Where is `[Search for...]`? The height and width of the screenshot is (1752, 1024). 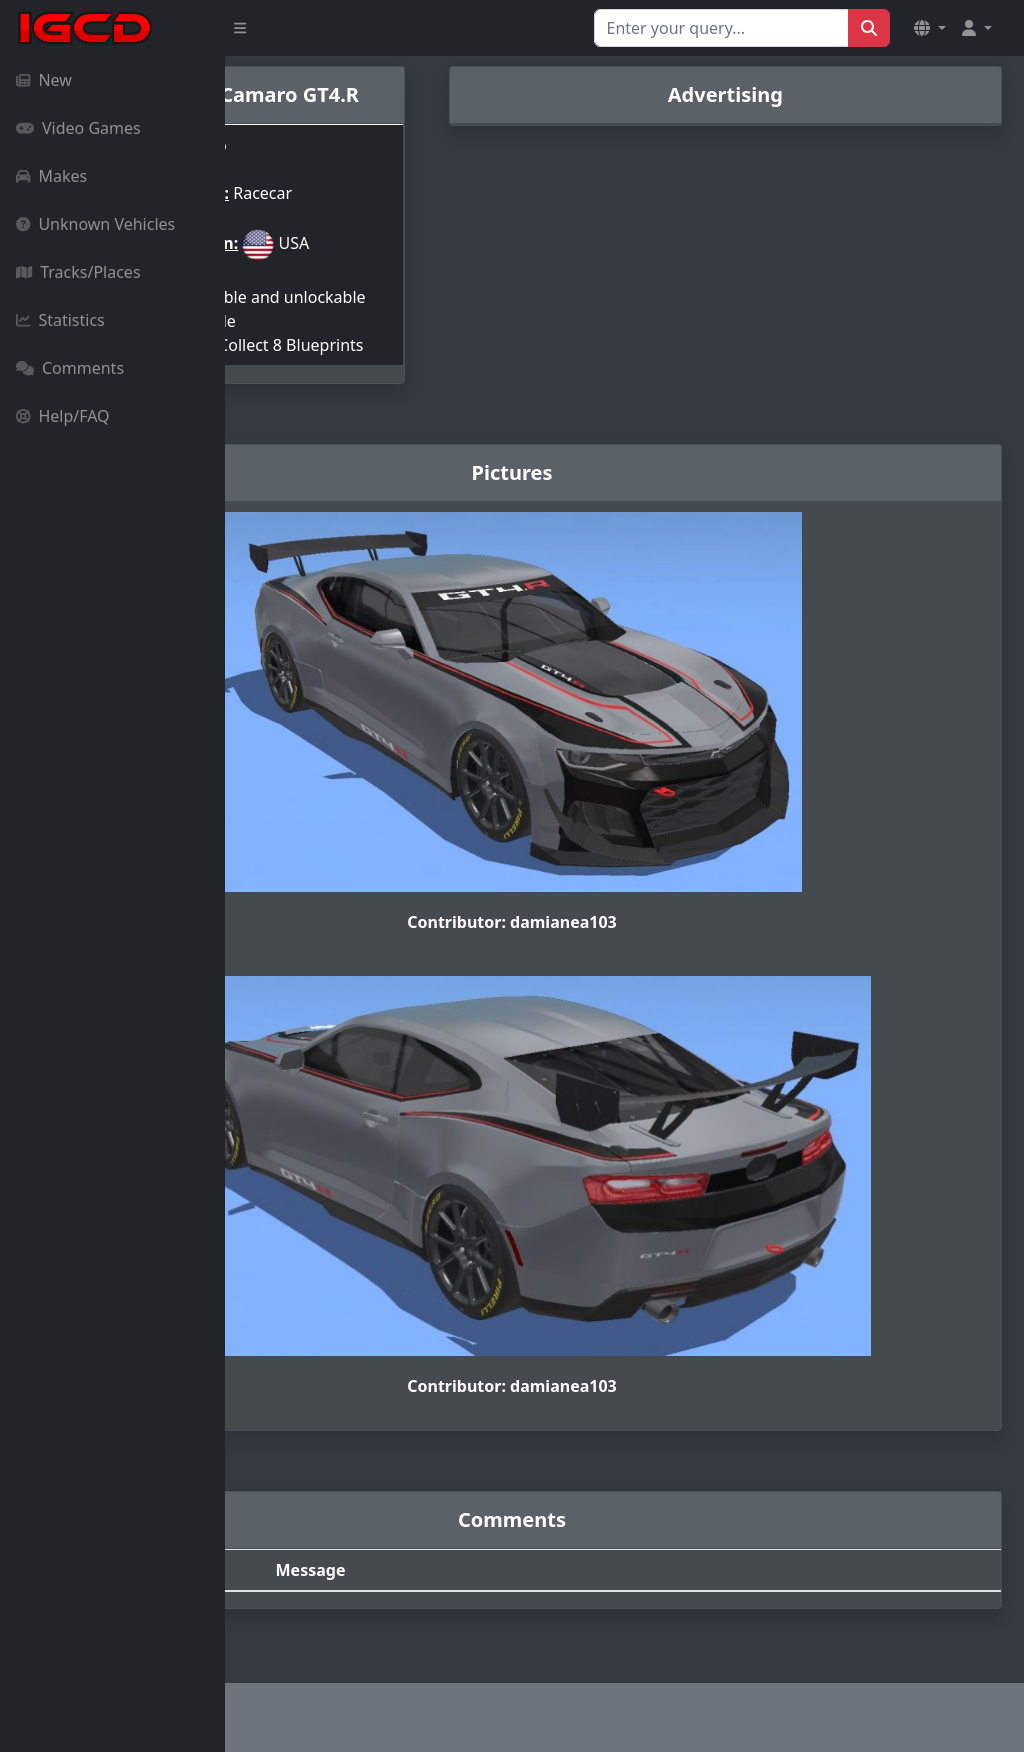
[Search for...] is located at coordinates (721, 28).